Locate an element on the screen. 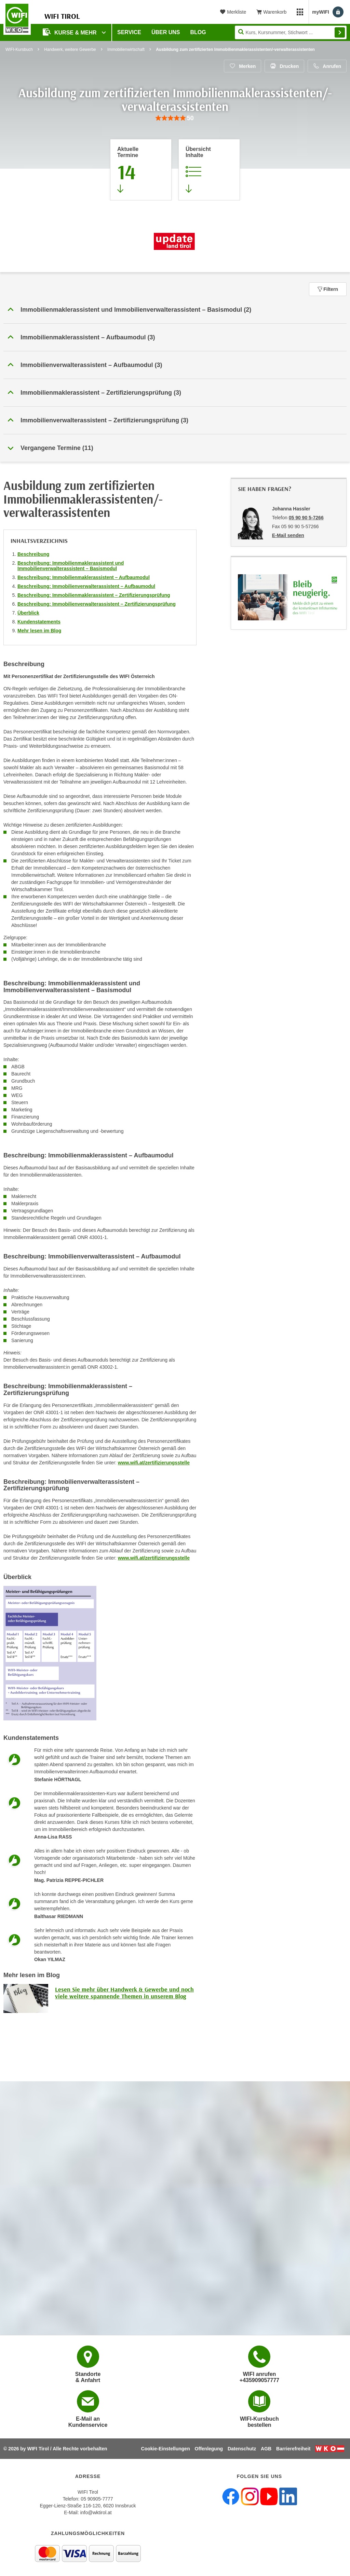 This screenshot has width=350, height=2576. Über Uns is located at coordinates (165, 32).